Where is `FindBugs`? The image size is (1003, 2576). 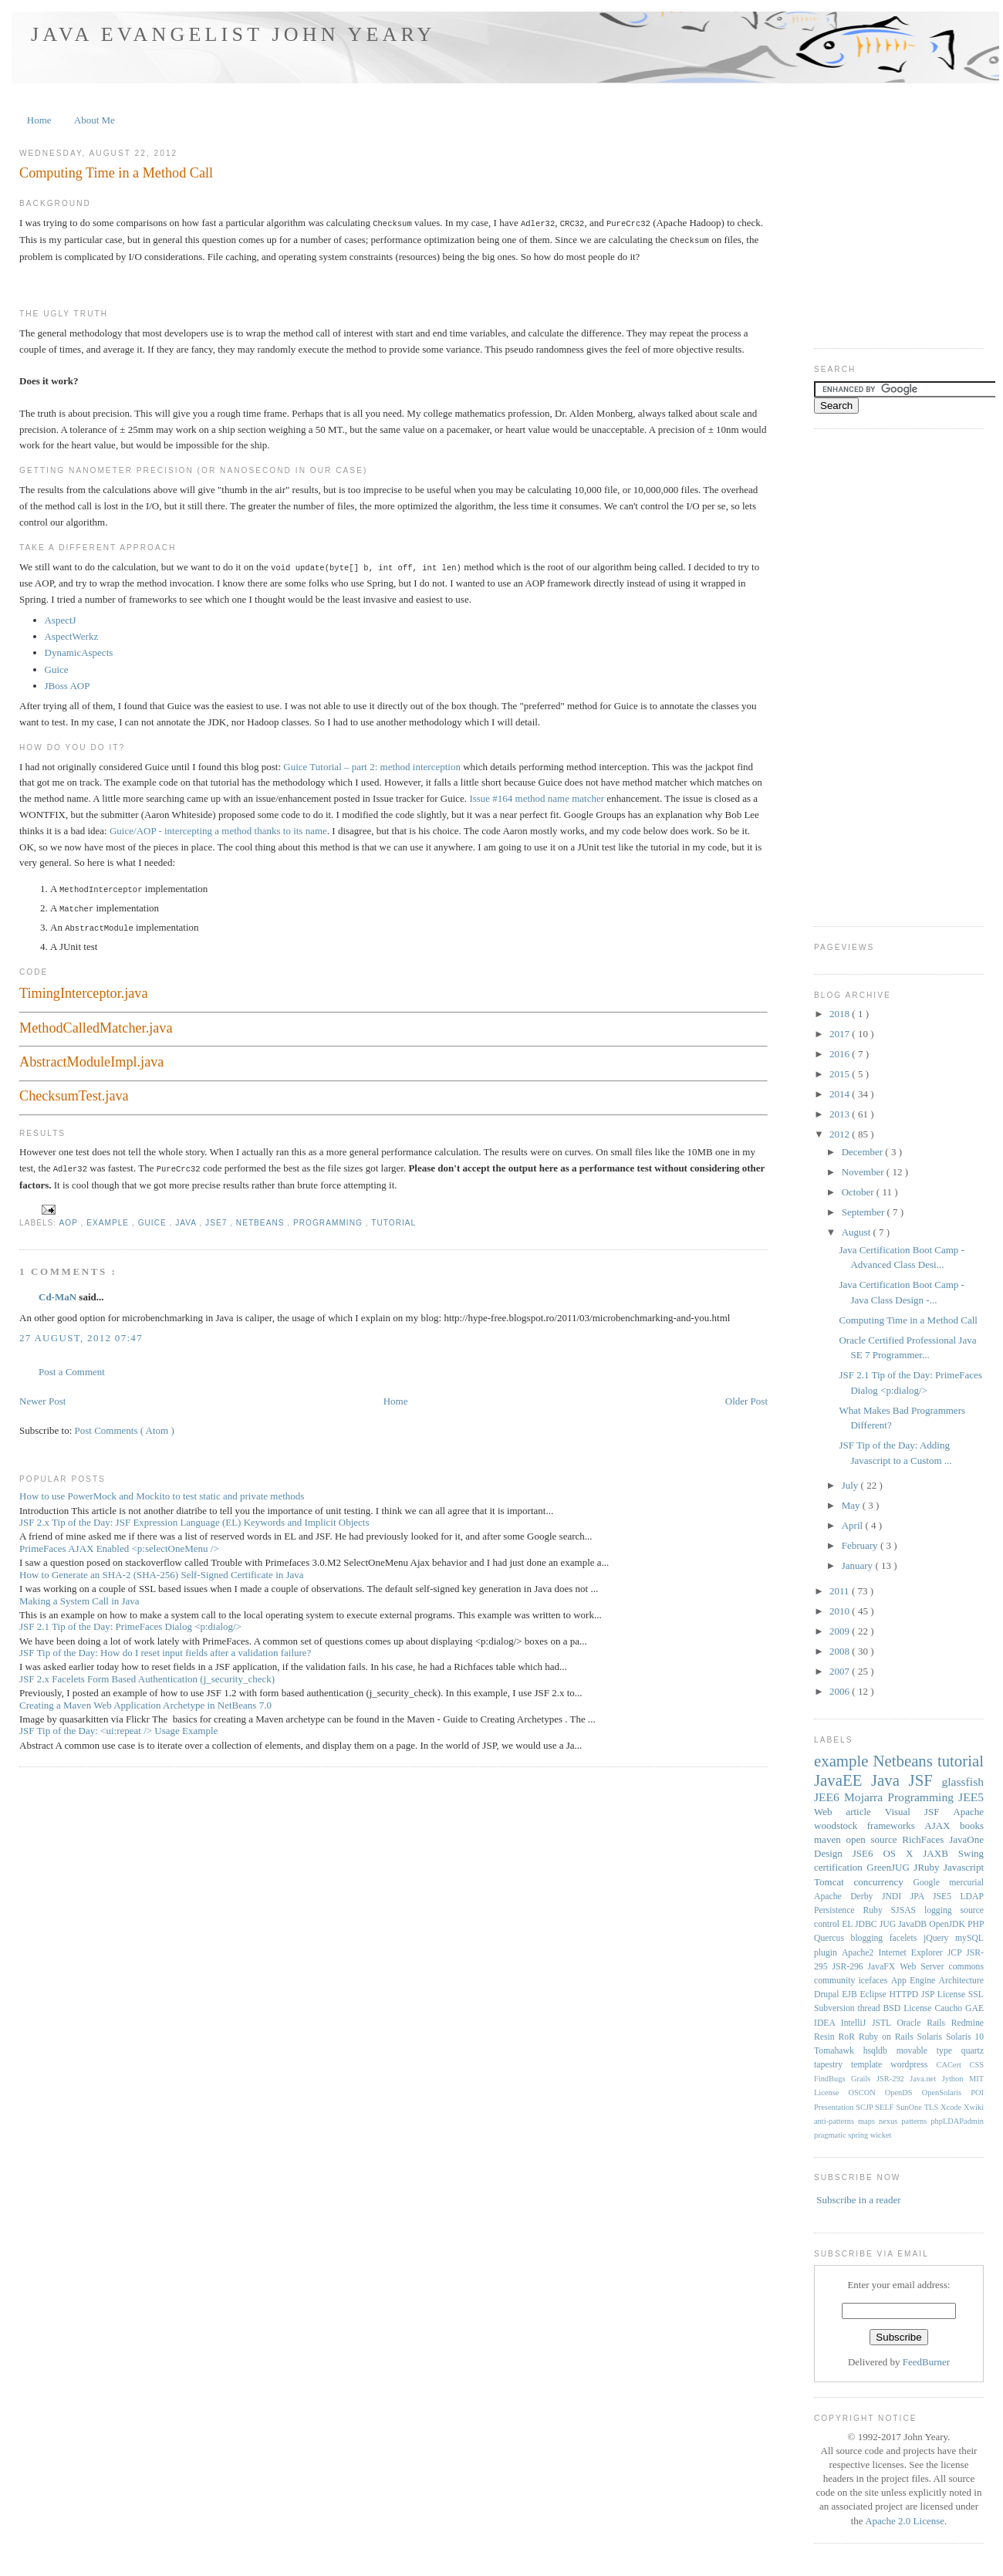 FindBugs is located at coordinates (832, 2078).